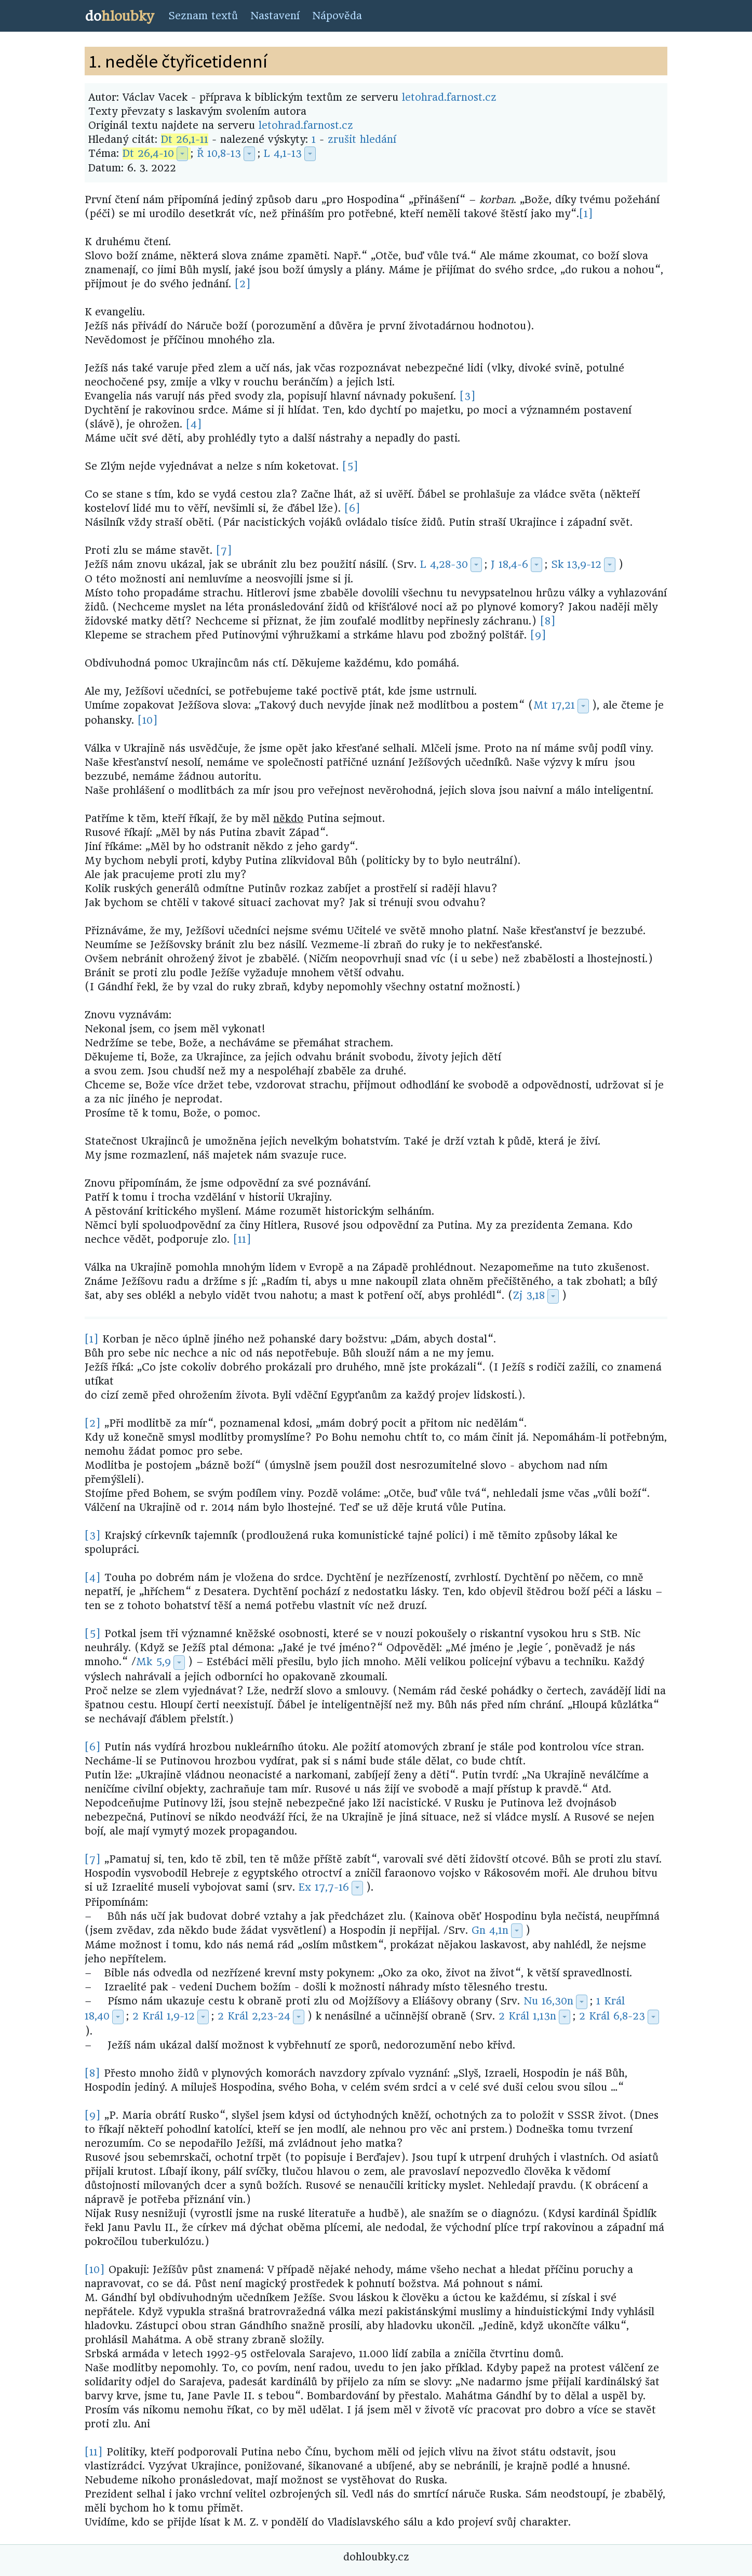 This screenshot has width=752, height=2576. I want to click on 2 Král 2,23-24, so click(254, 2016).